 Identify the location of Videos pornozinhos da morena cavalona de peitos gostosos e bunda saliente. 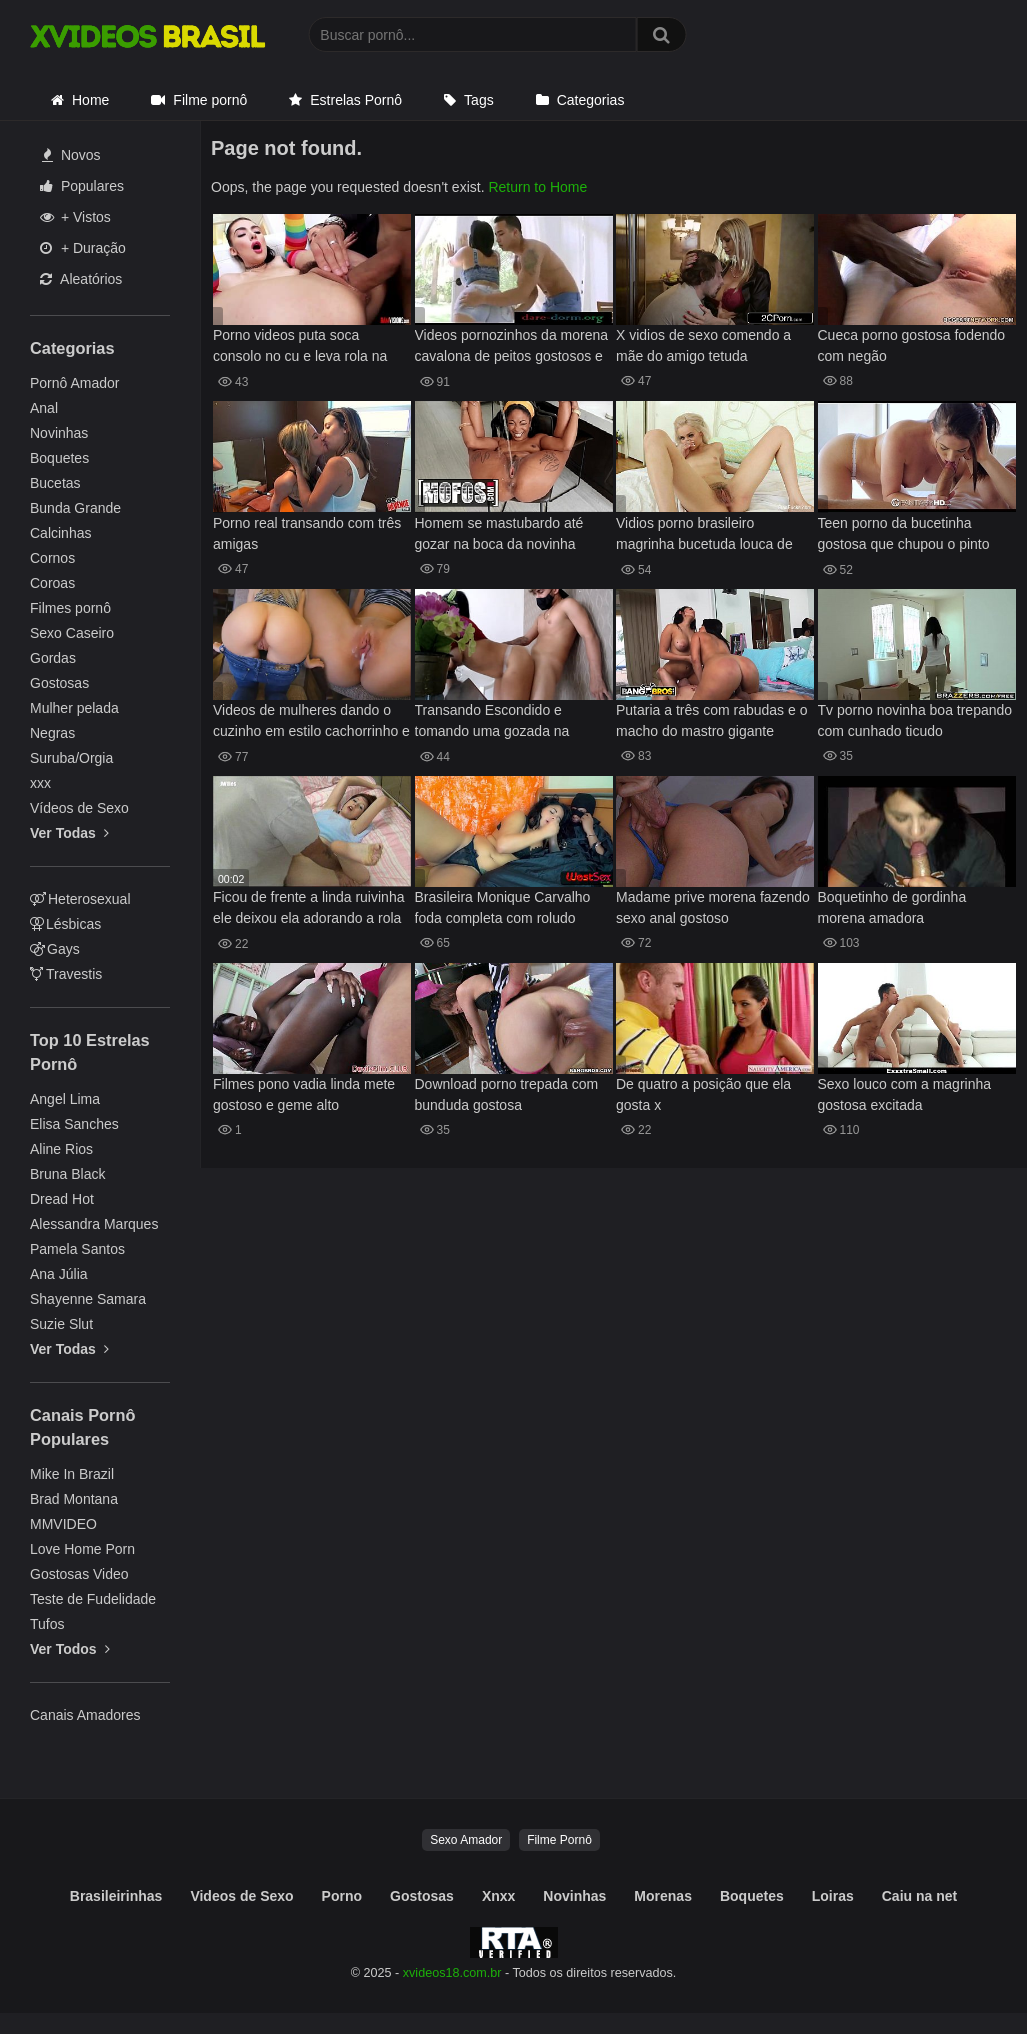
(512, 347).